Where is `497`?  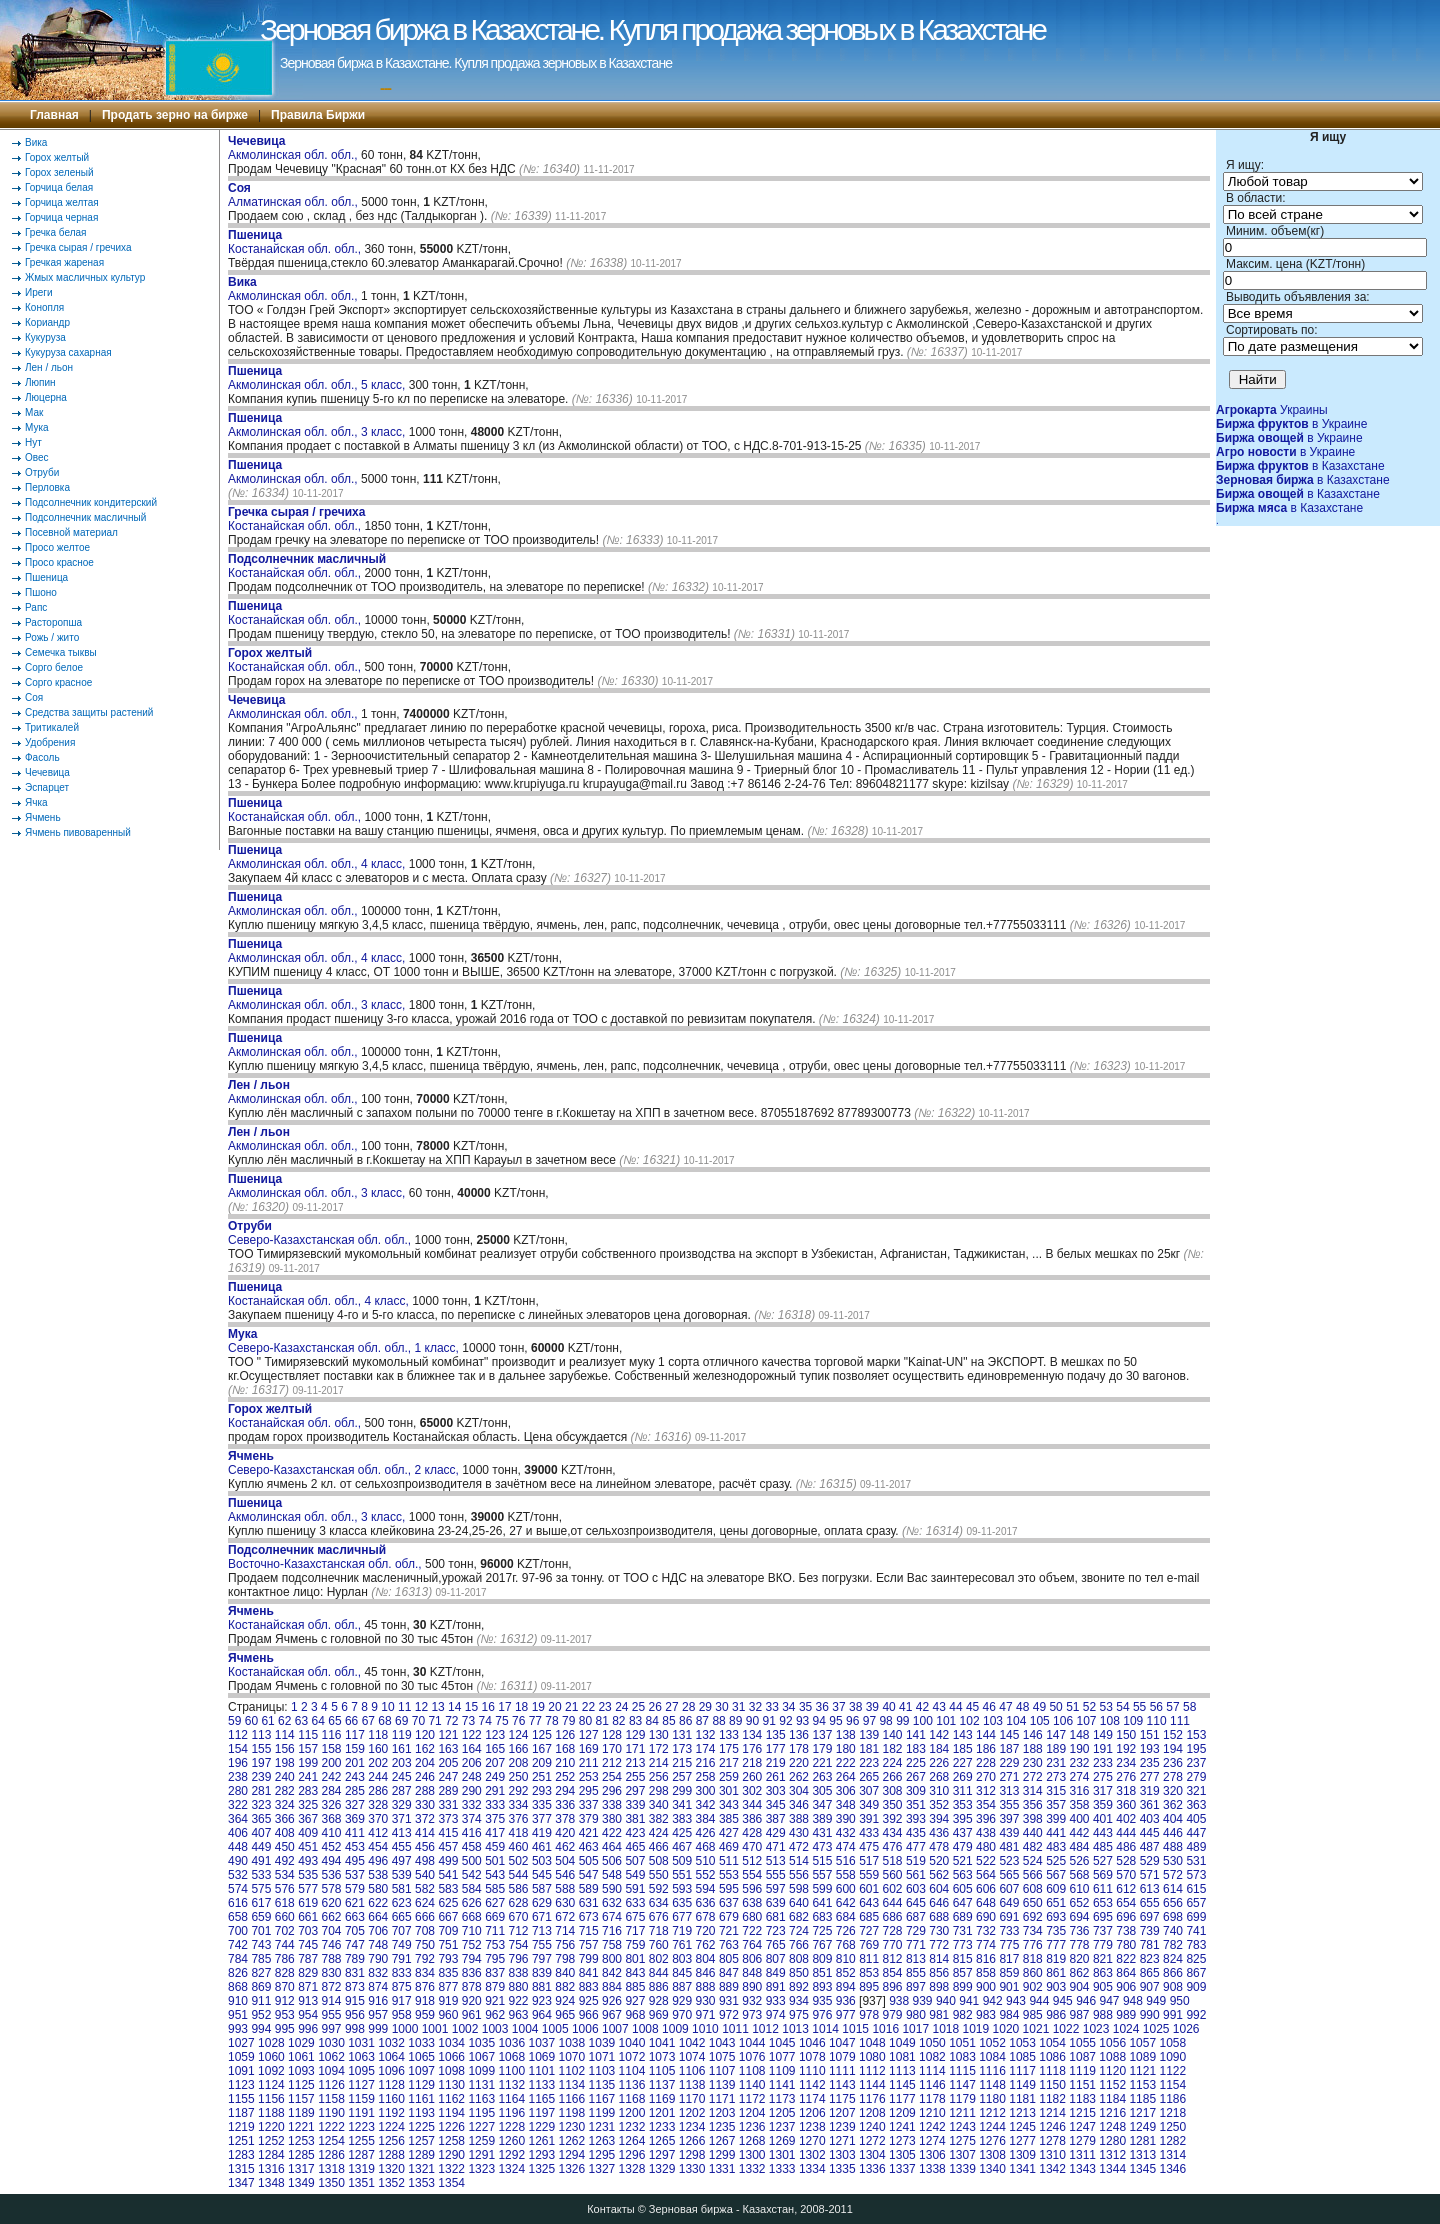 497 is located at coordinates (402, 1861).